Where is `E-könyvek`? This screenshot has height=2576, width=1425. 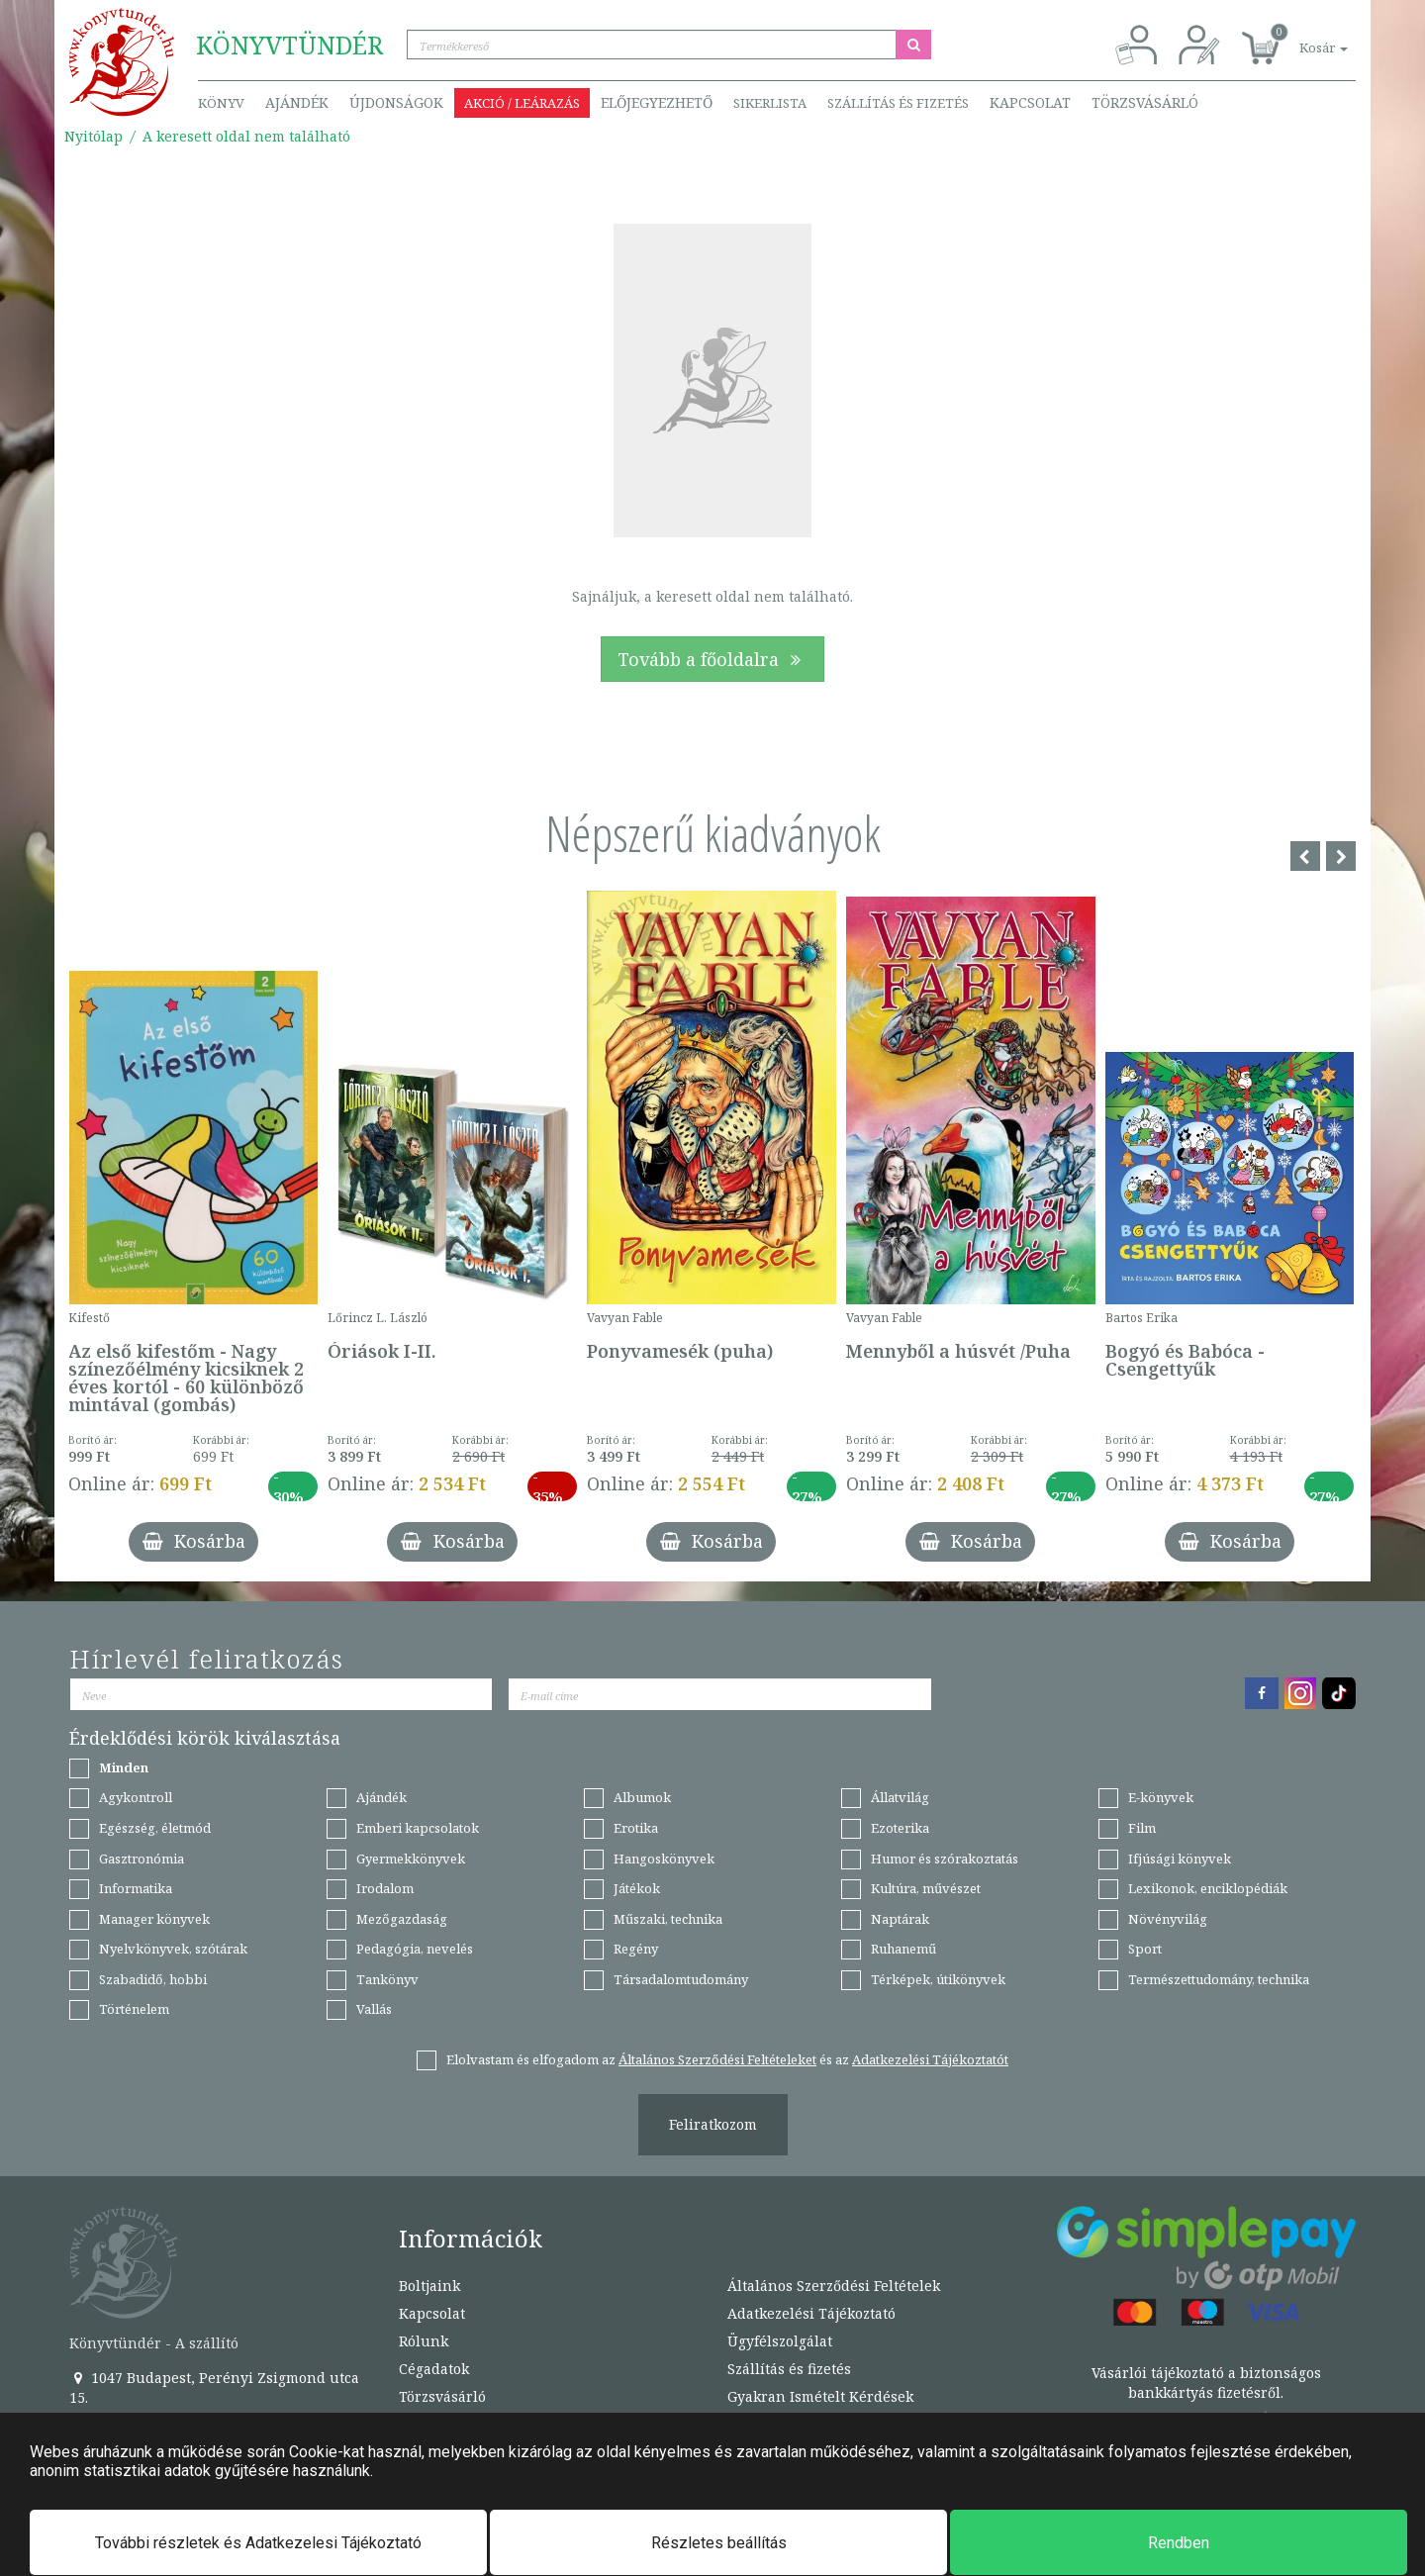 E-könyvek is located at coordinates (1160, 1797).